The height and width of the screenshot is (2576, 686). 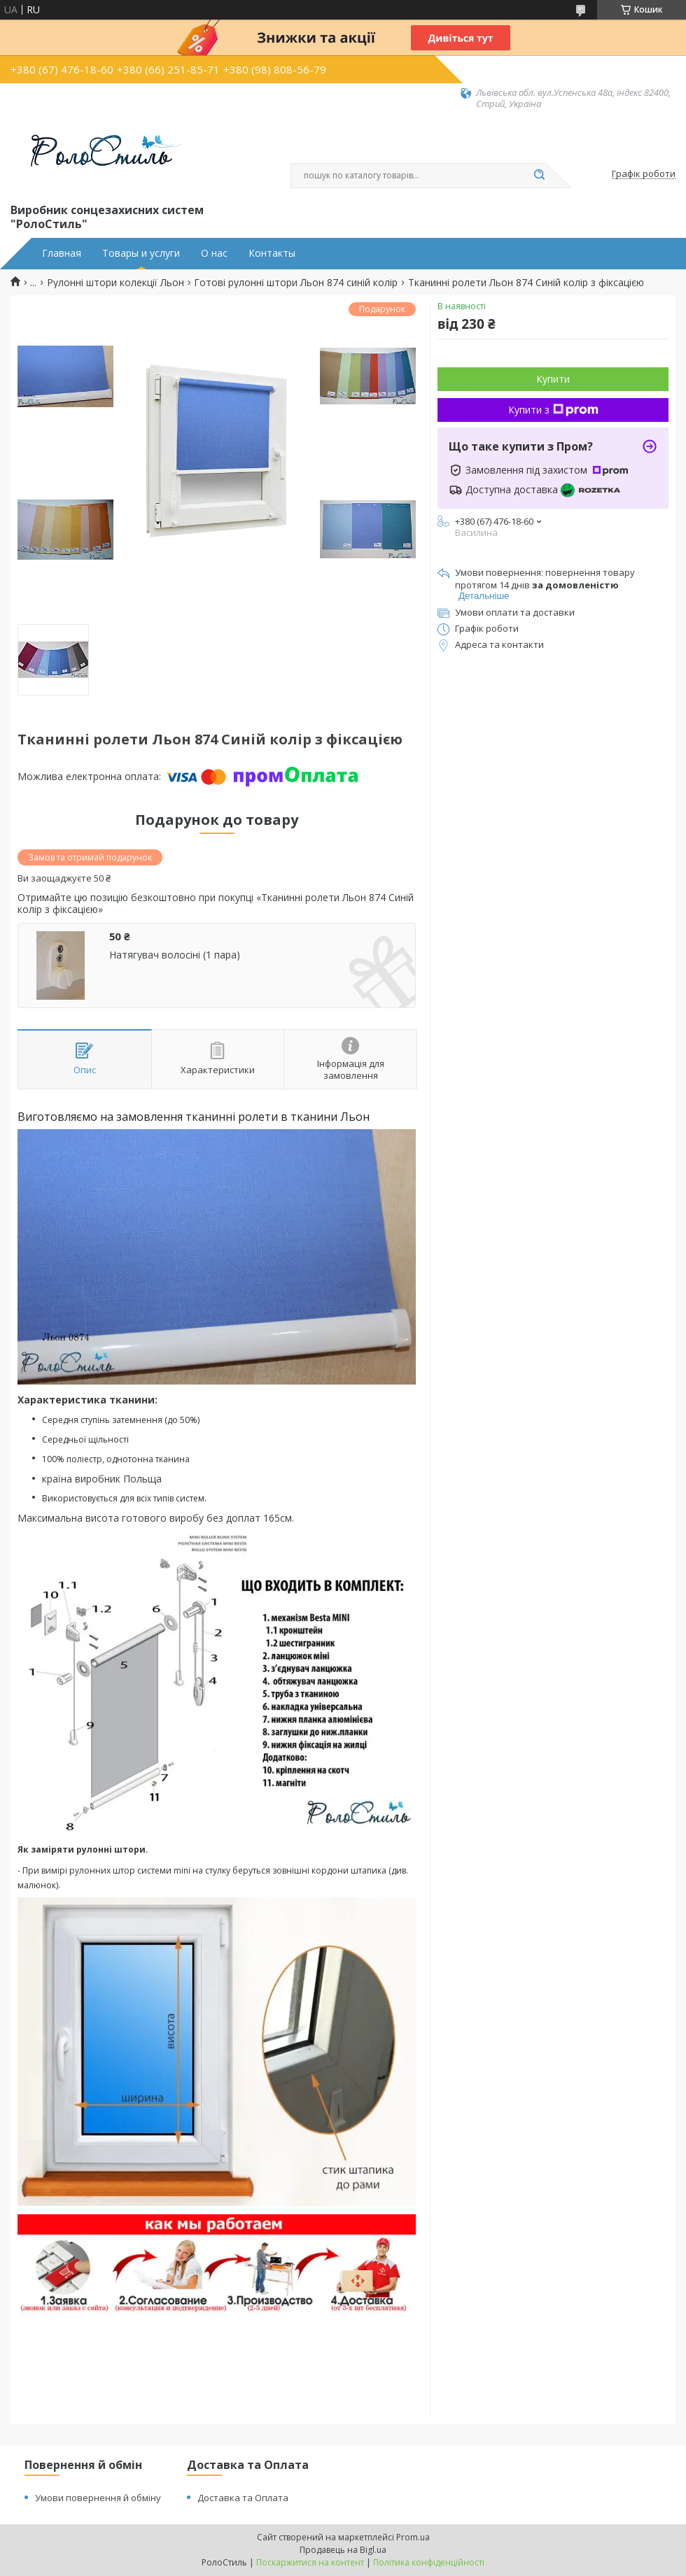 I want to click on Товары и услуги, so click(x=141, y=253).